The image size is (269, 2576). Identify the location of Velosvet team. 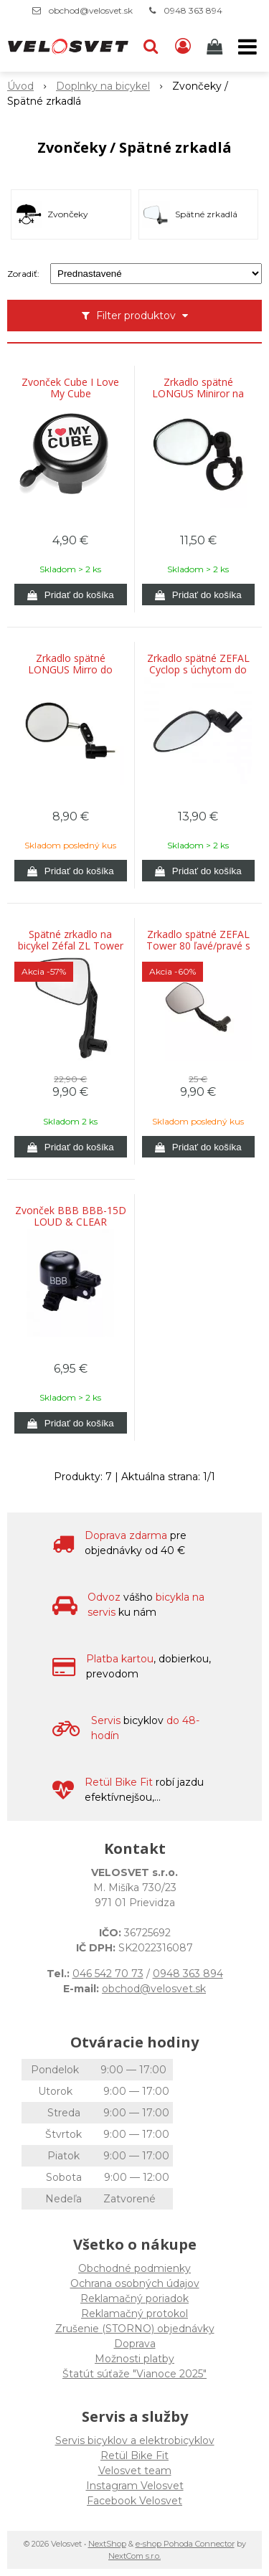
(134, 2470).